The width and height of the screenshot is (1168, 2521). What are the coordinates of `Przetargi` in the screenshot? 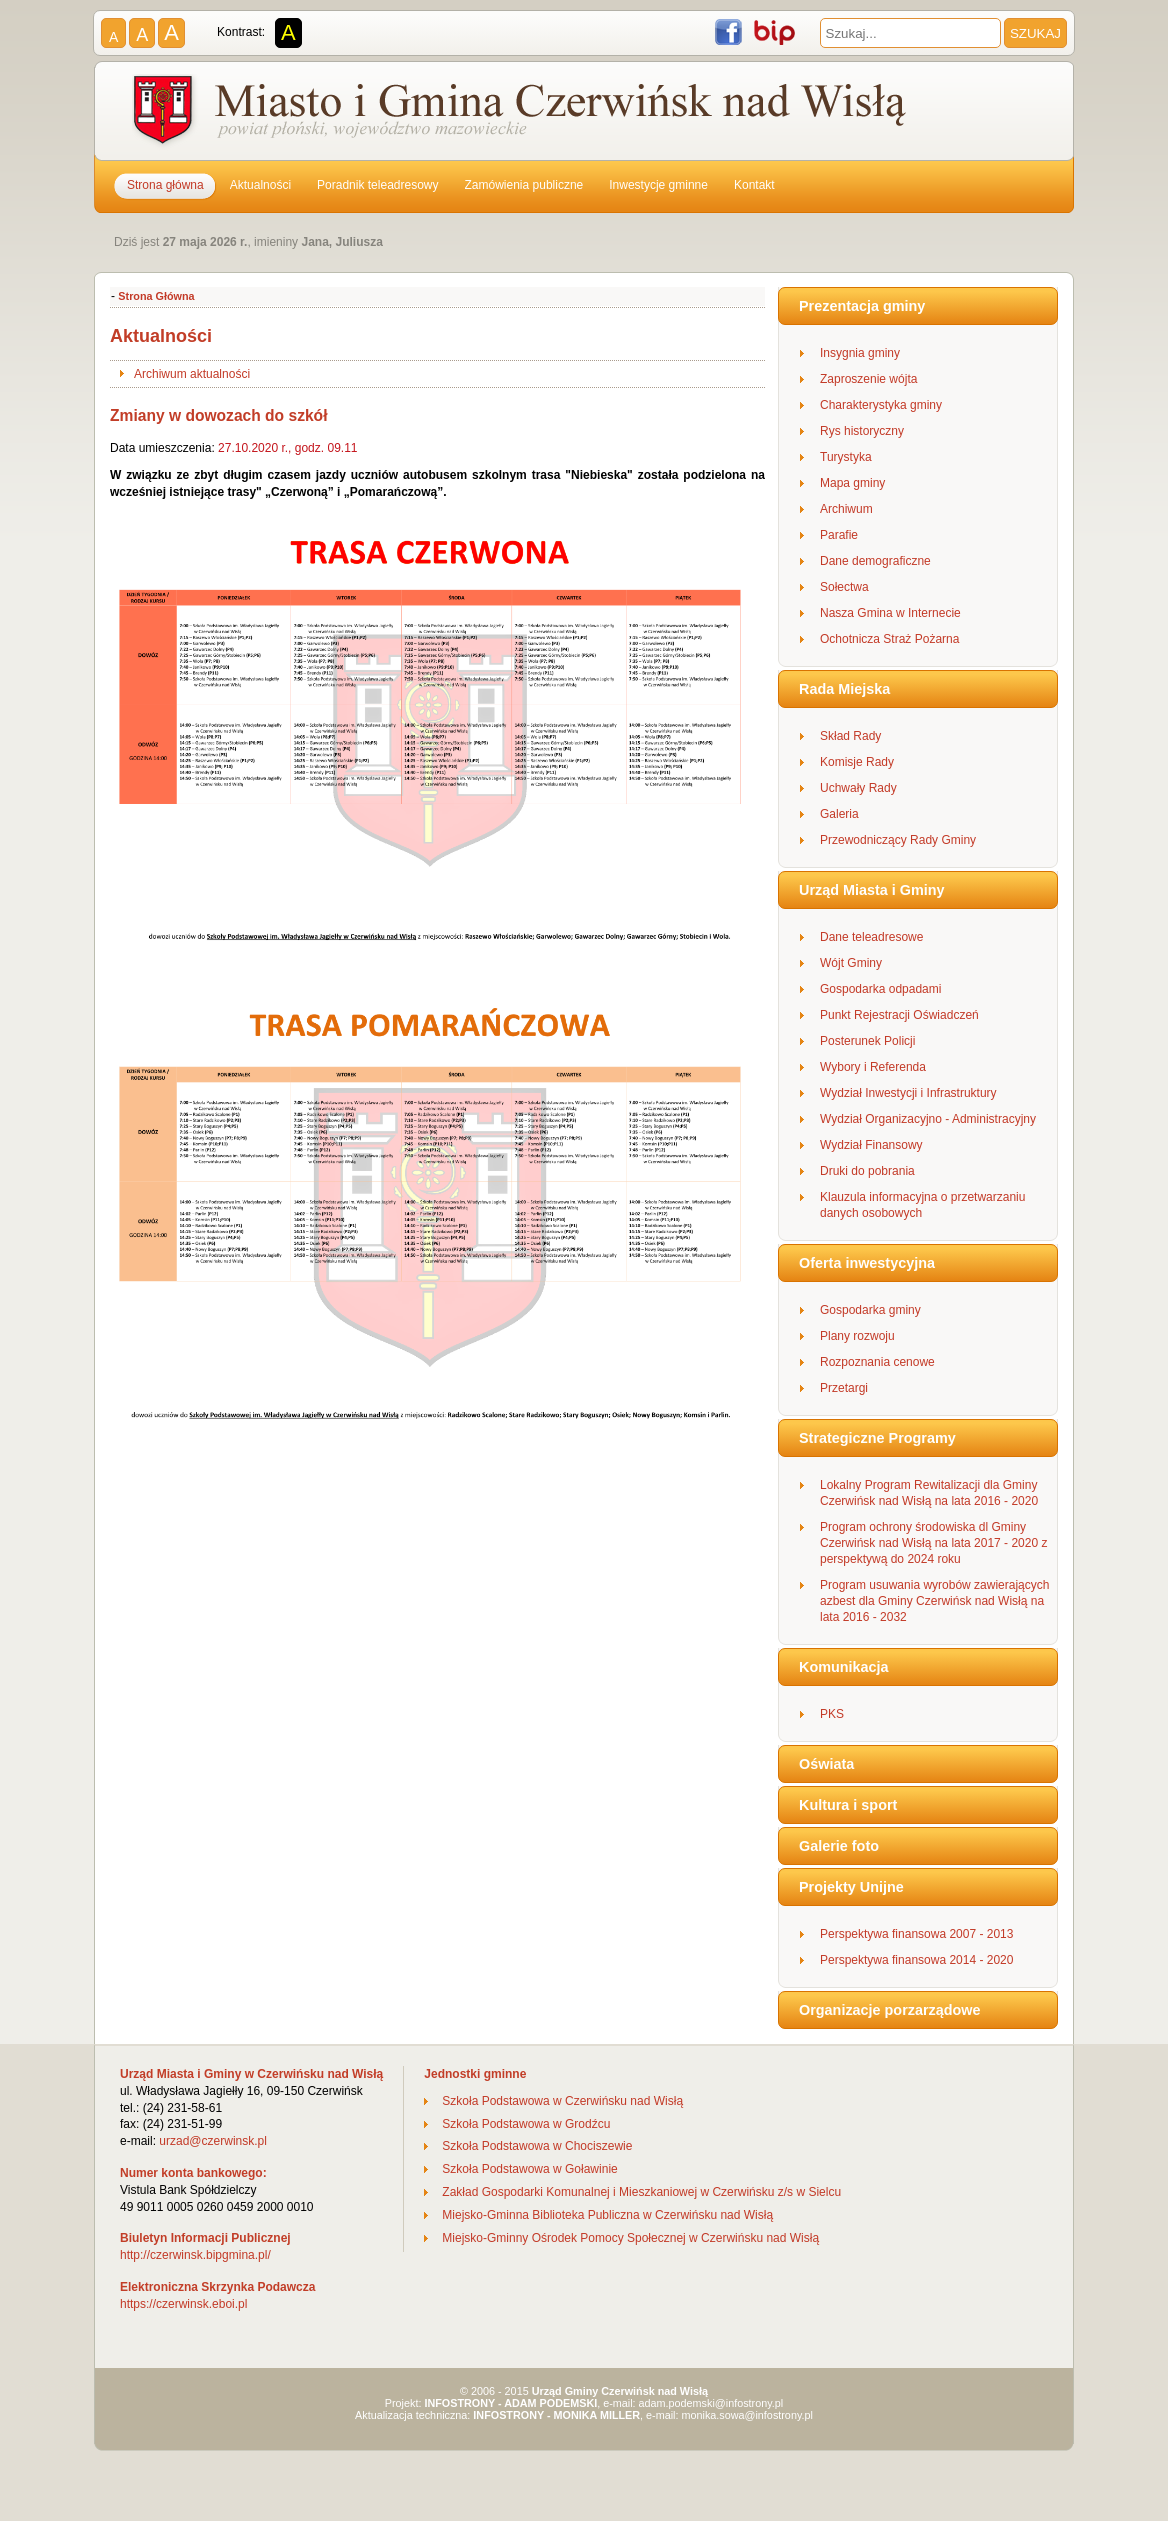 It's located at (844, 1388).